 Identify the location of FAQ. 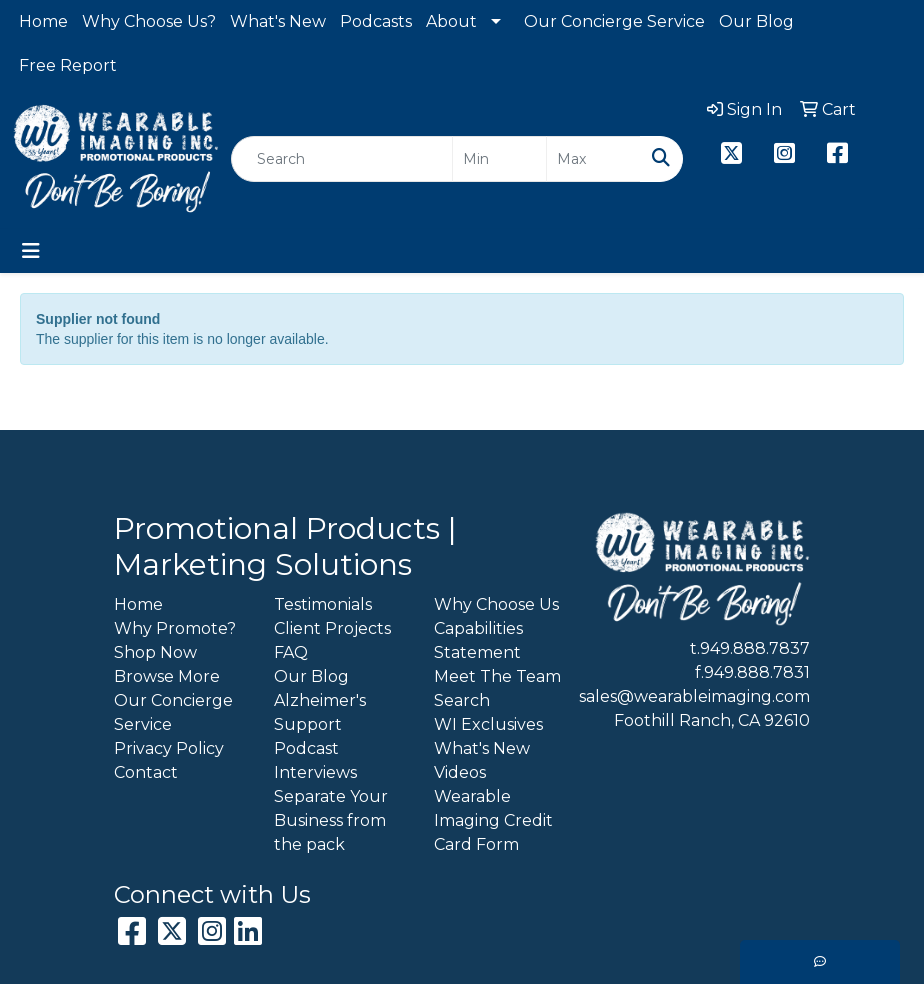
(291, 652).